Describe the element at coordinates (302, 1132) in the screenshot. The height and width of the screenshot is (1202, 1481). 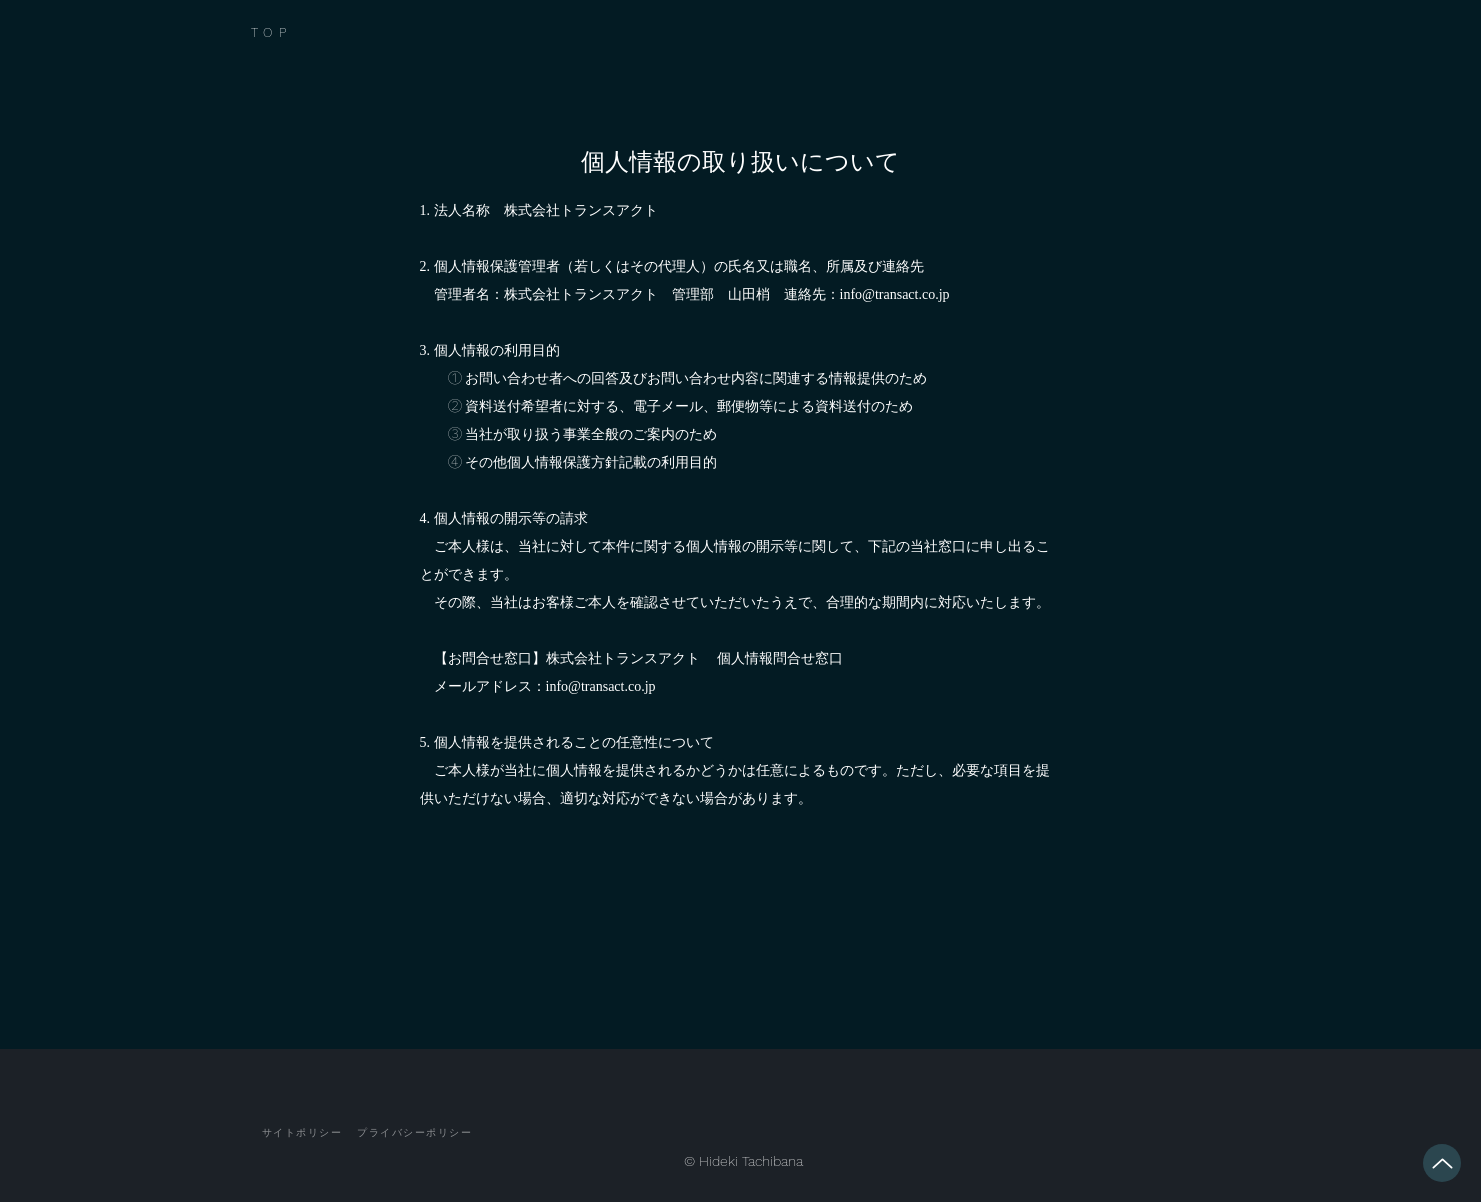
I see `[サイトポリシー]` at that location.